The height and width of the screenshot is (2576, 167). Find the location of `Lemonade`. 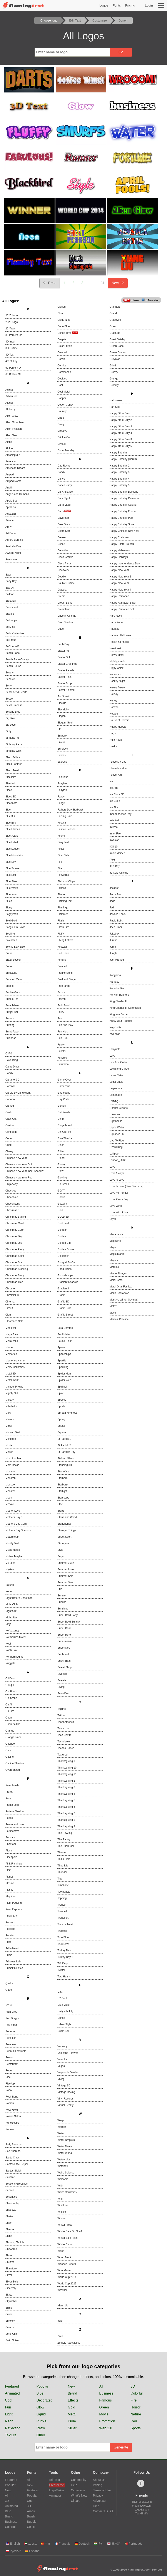

Lemonade is located at coordinates (116, 1094).